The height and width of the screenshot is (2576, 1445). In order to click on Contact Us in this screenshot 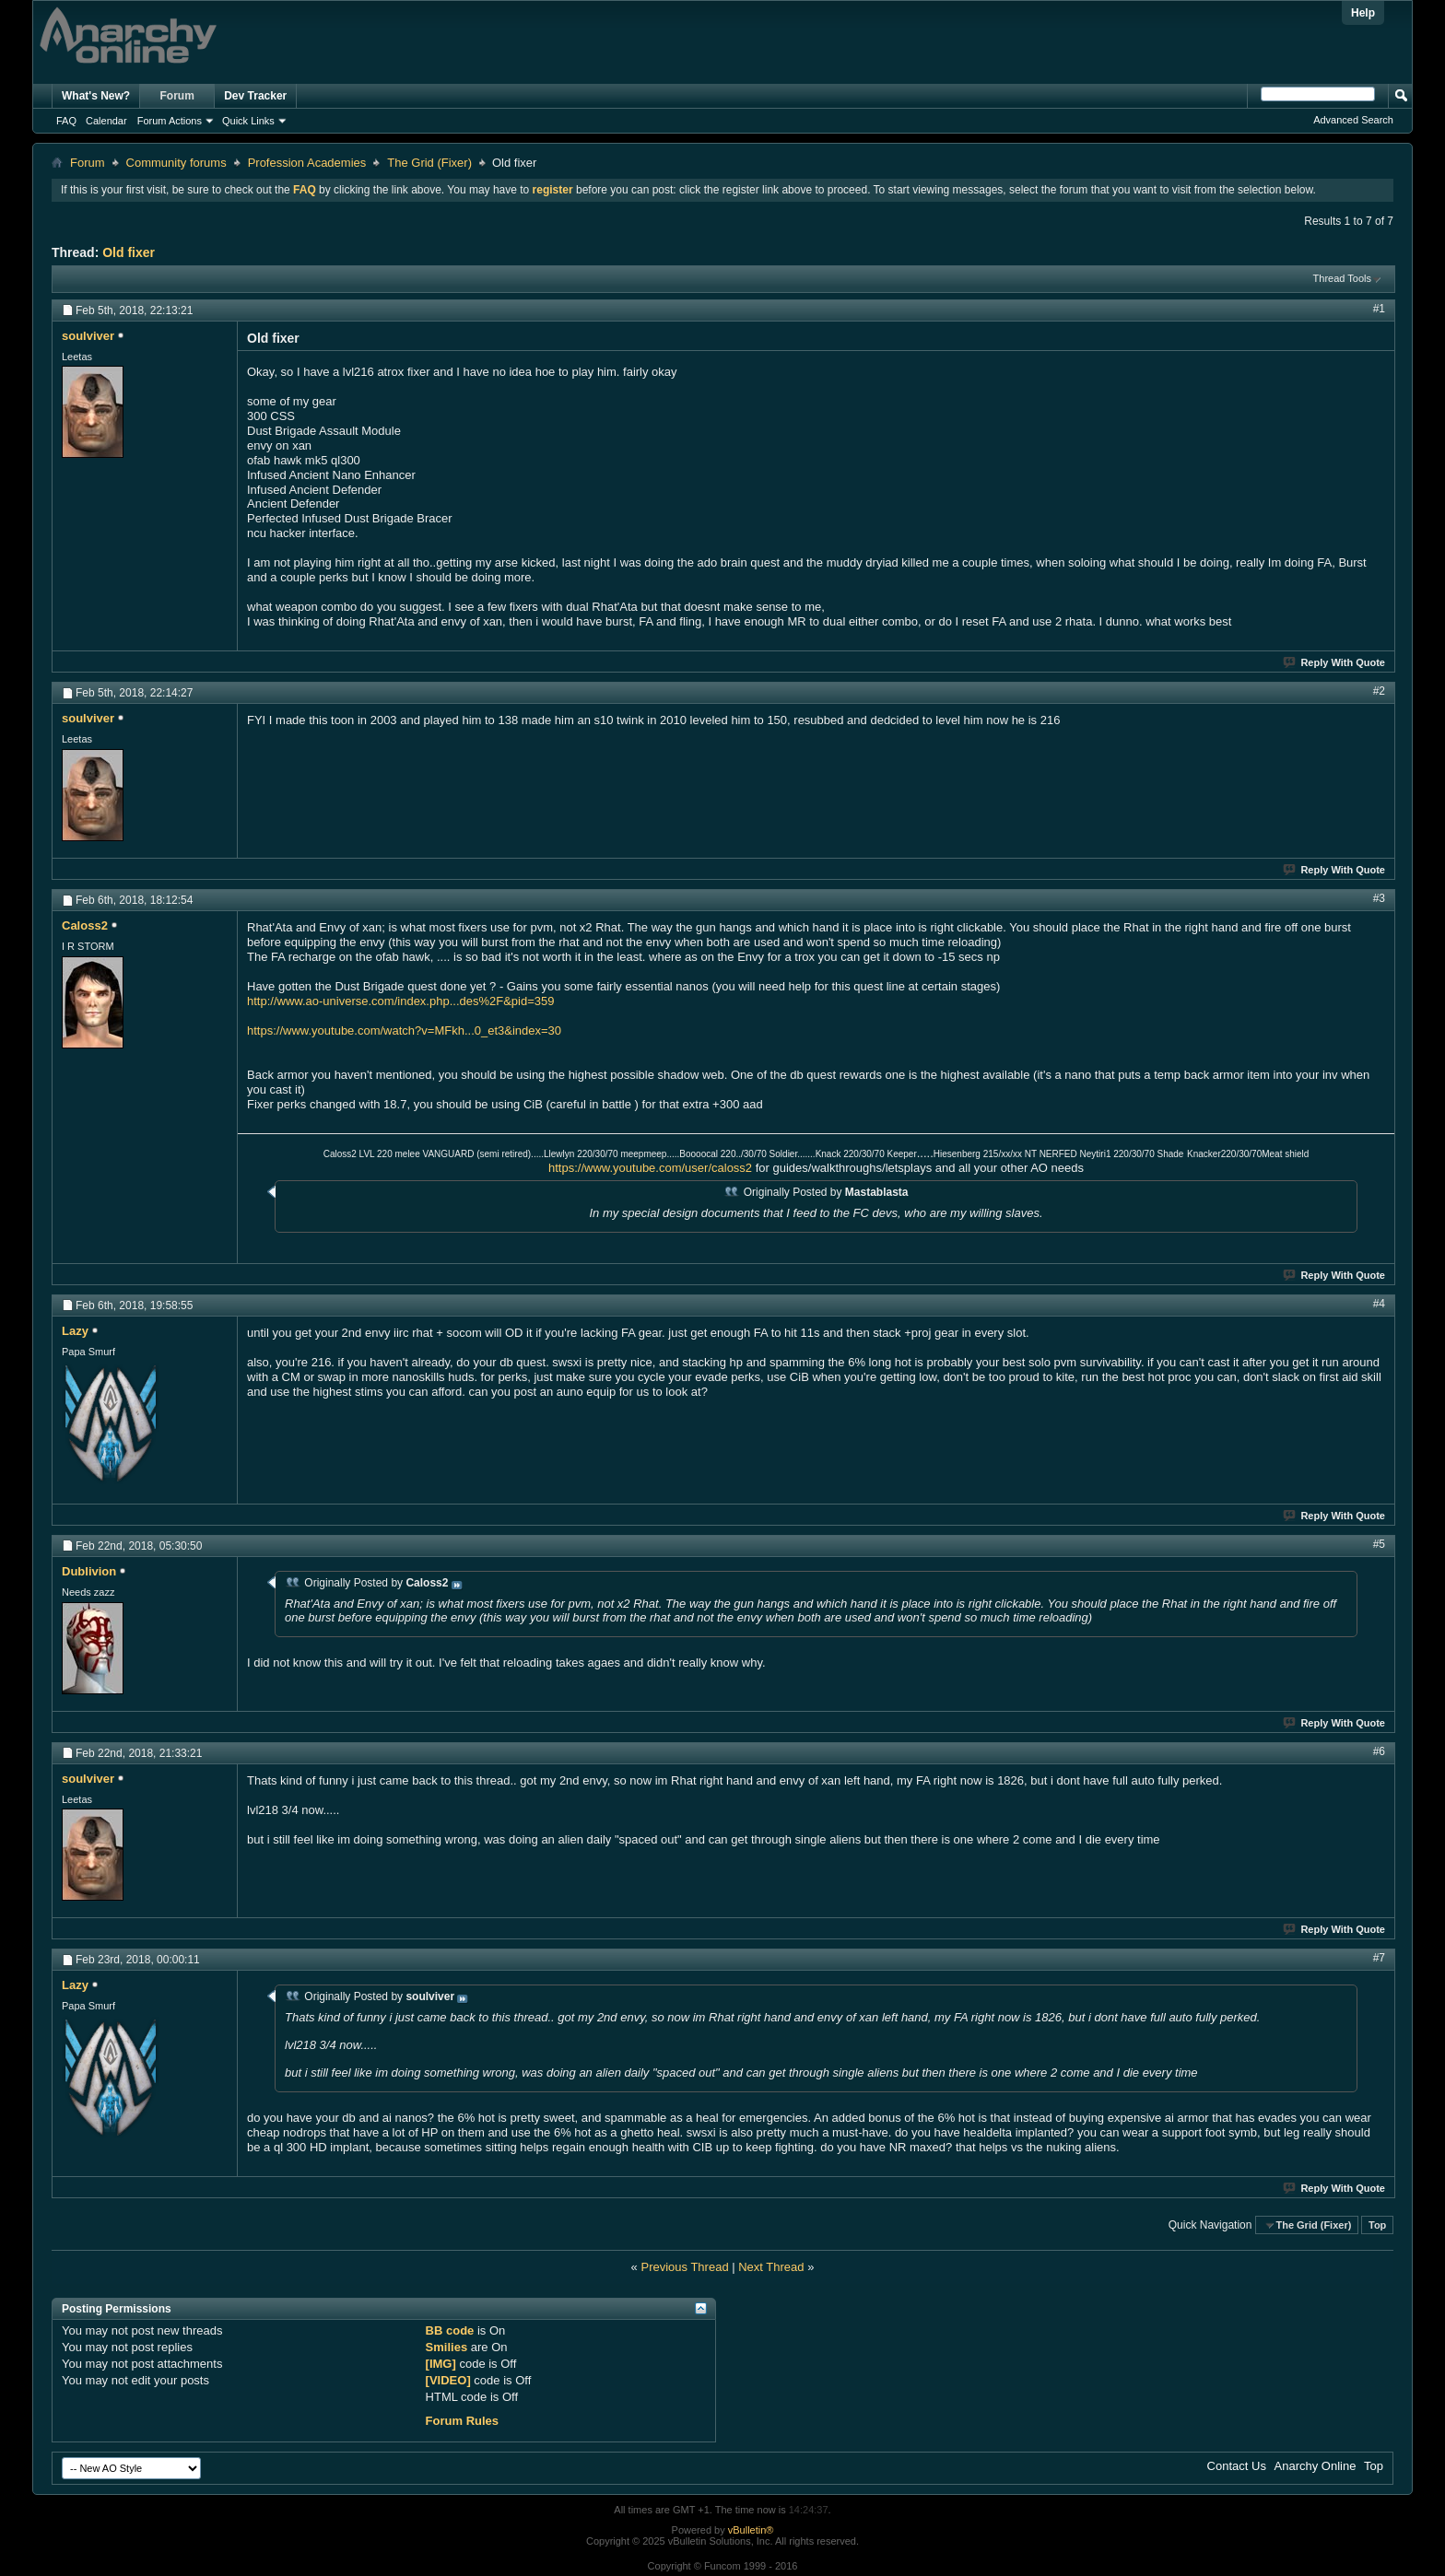, I will do `click(1236, 2466)`.